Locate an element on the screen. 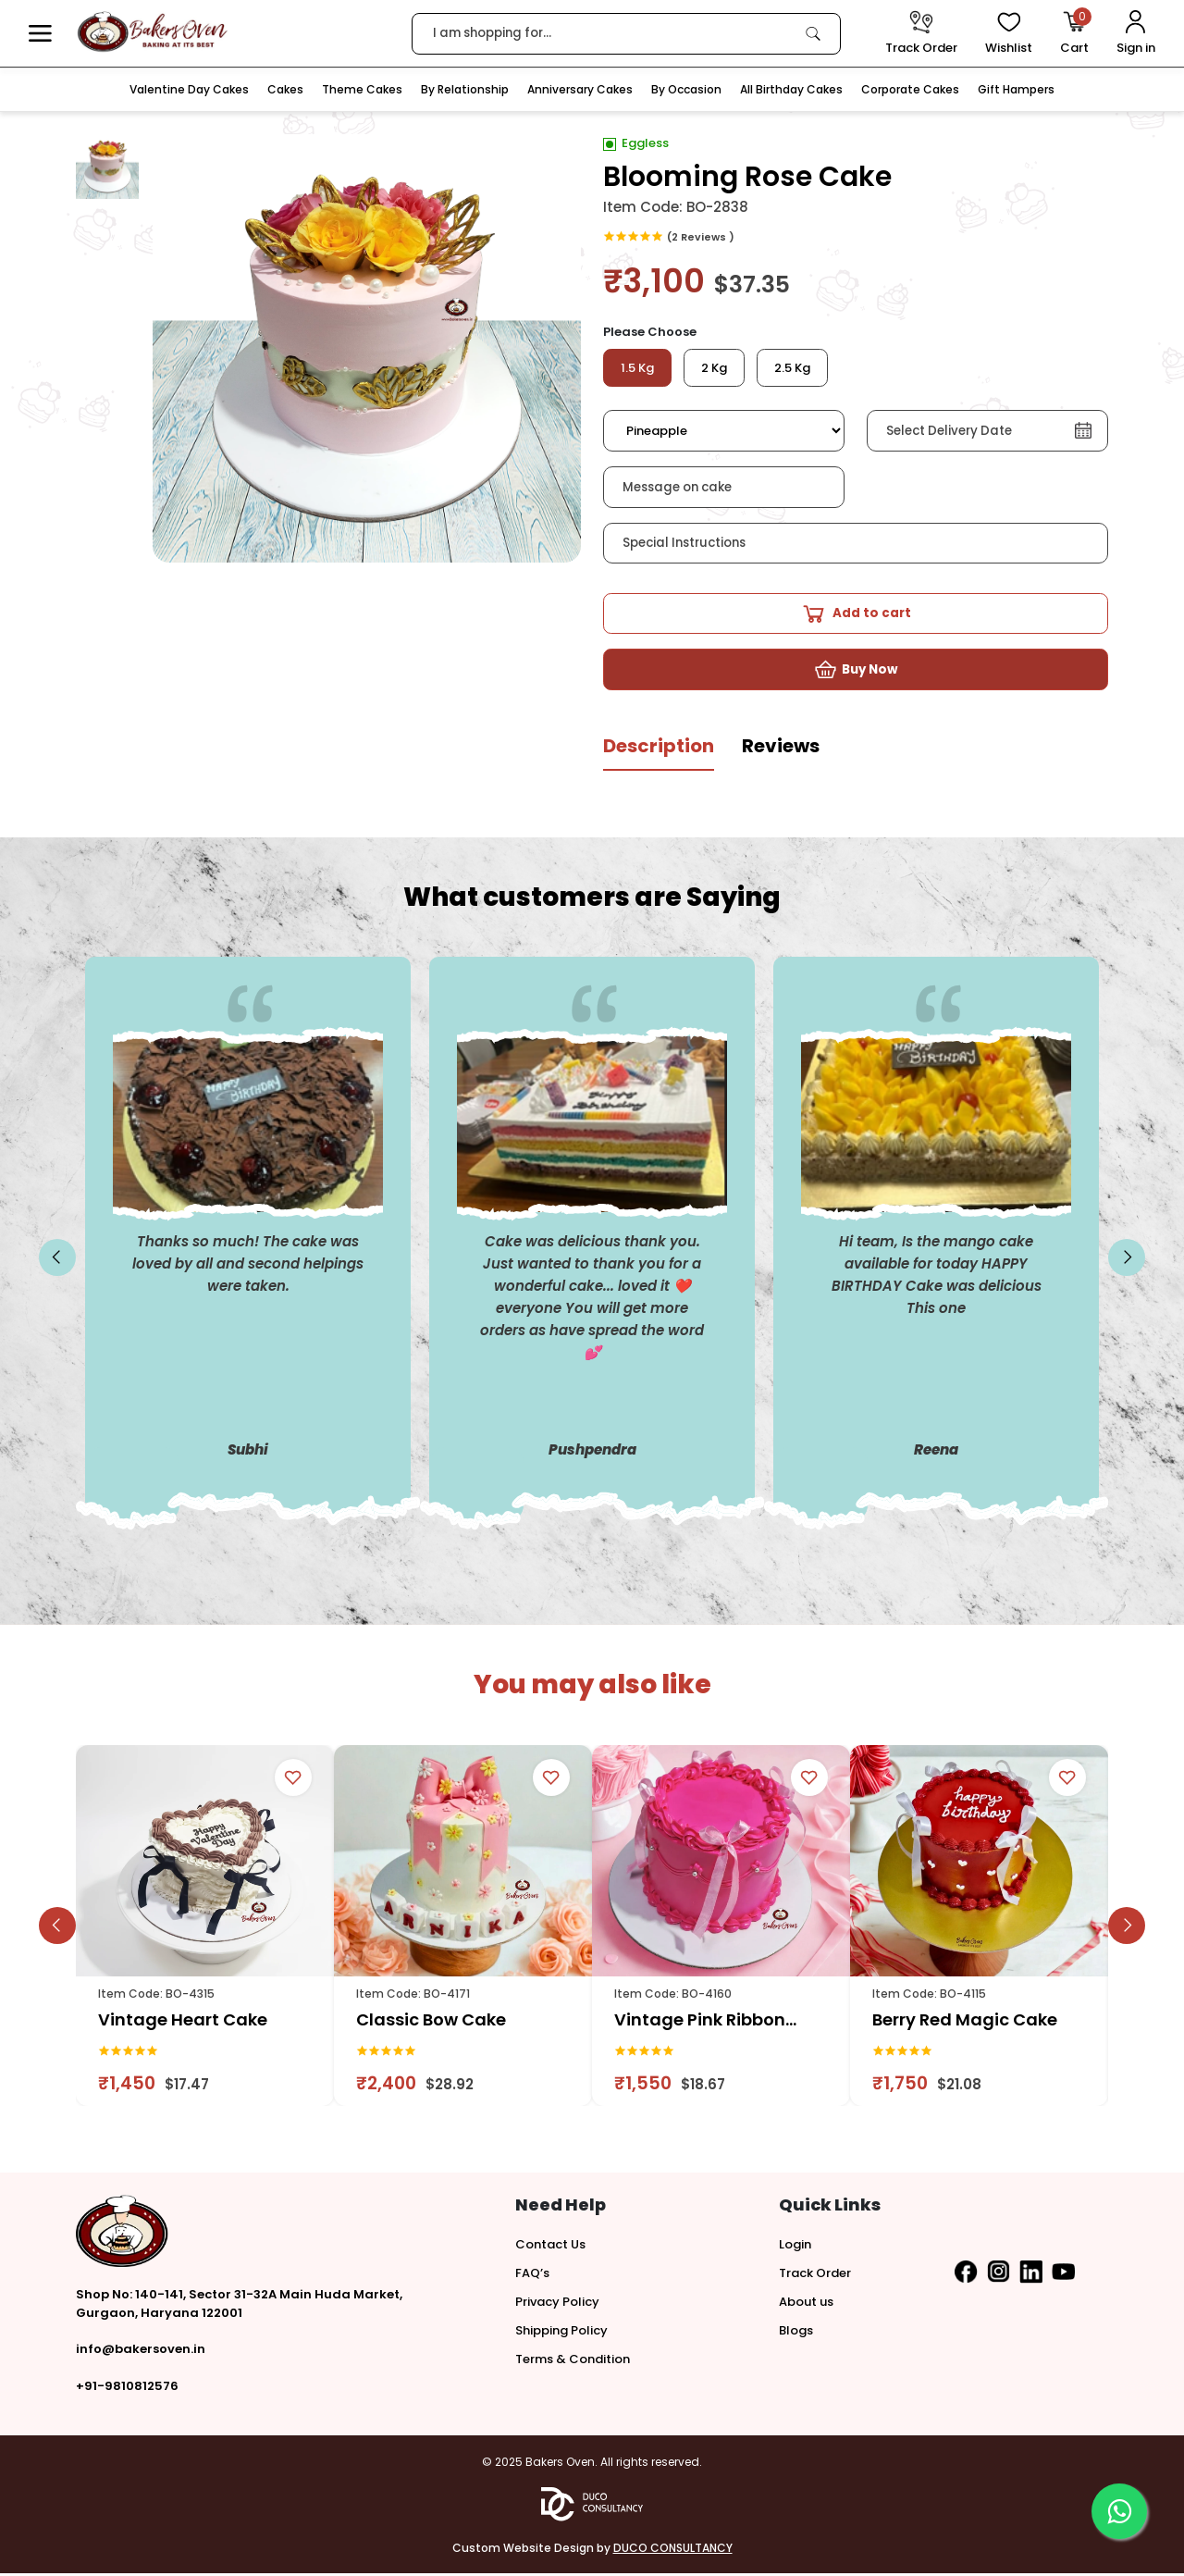  [button] is located at coordinates (40, 33).